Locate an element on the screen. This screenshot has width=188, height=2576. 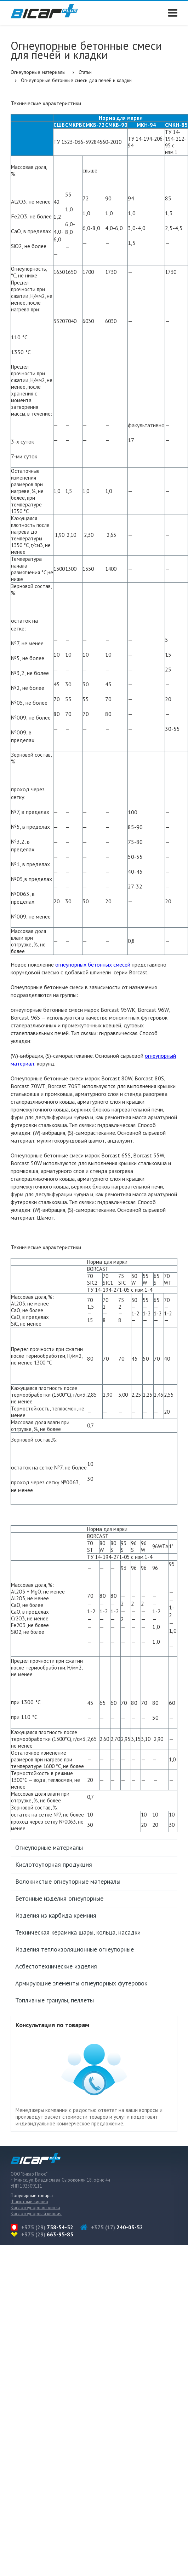
+375 (29) is located at coordinates (47, 2227).